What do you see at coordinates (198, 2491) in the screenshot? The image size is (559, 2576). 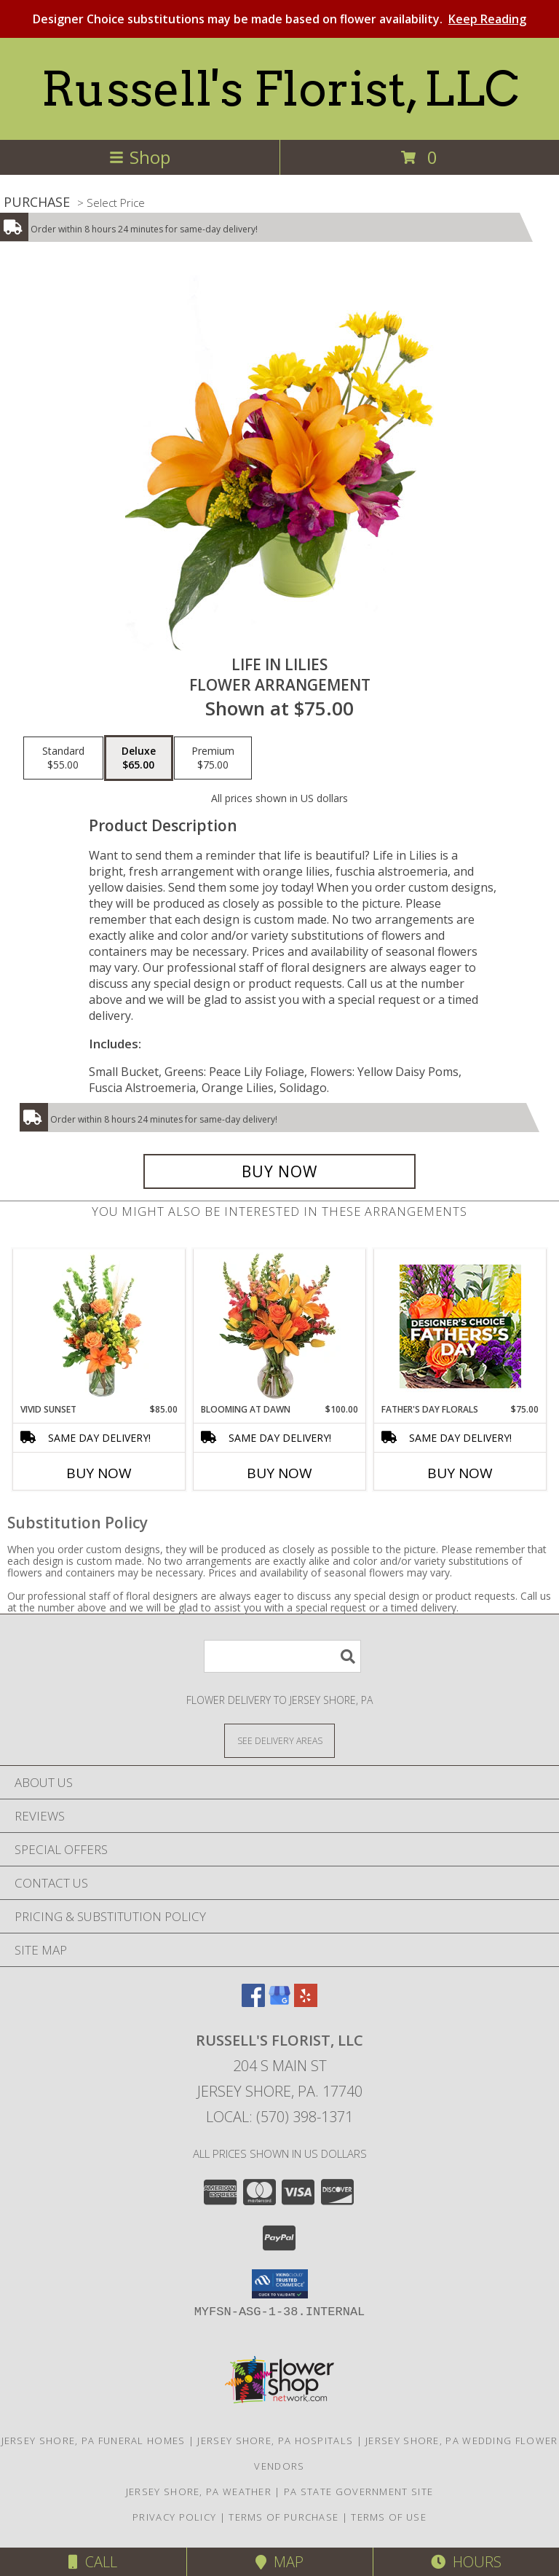 I see `Jersey Shore, PA Weather` at bounding box center [198, 2491].